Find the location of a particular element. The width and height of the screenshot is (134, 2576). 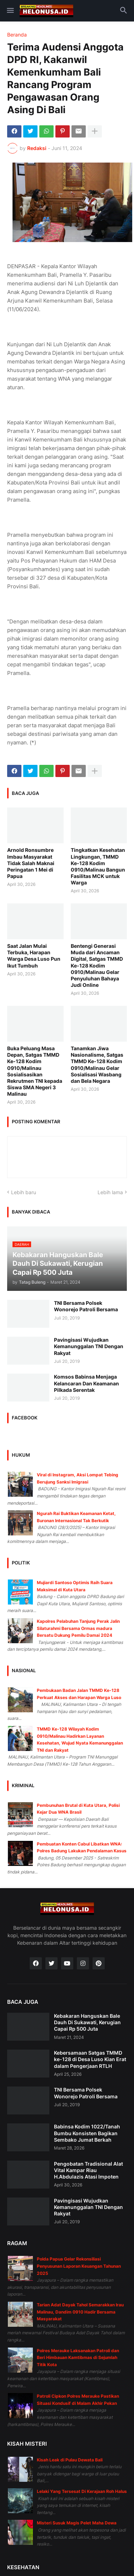

Kebersamaan Satgas TMMD ke-128 di Desa Luso Kian Erat dalam Pengerjaan RTLH is located at coordinates (90, 2059).